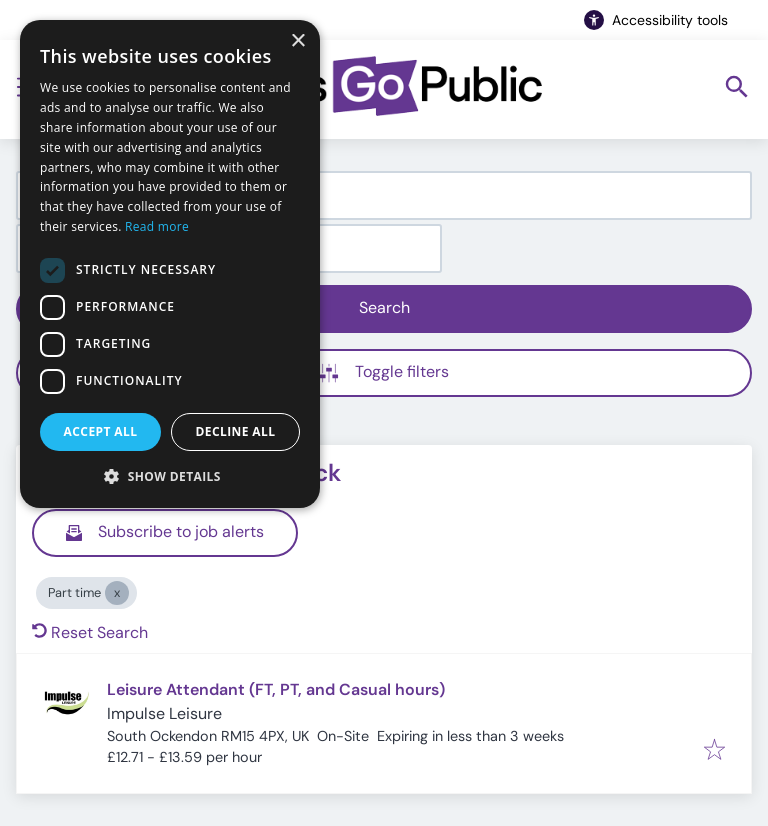 The image size is (768, 826). Describe the element at coordinates (170, 476) in the screenshot. I see `[button]` at that location.